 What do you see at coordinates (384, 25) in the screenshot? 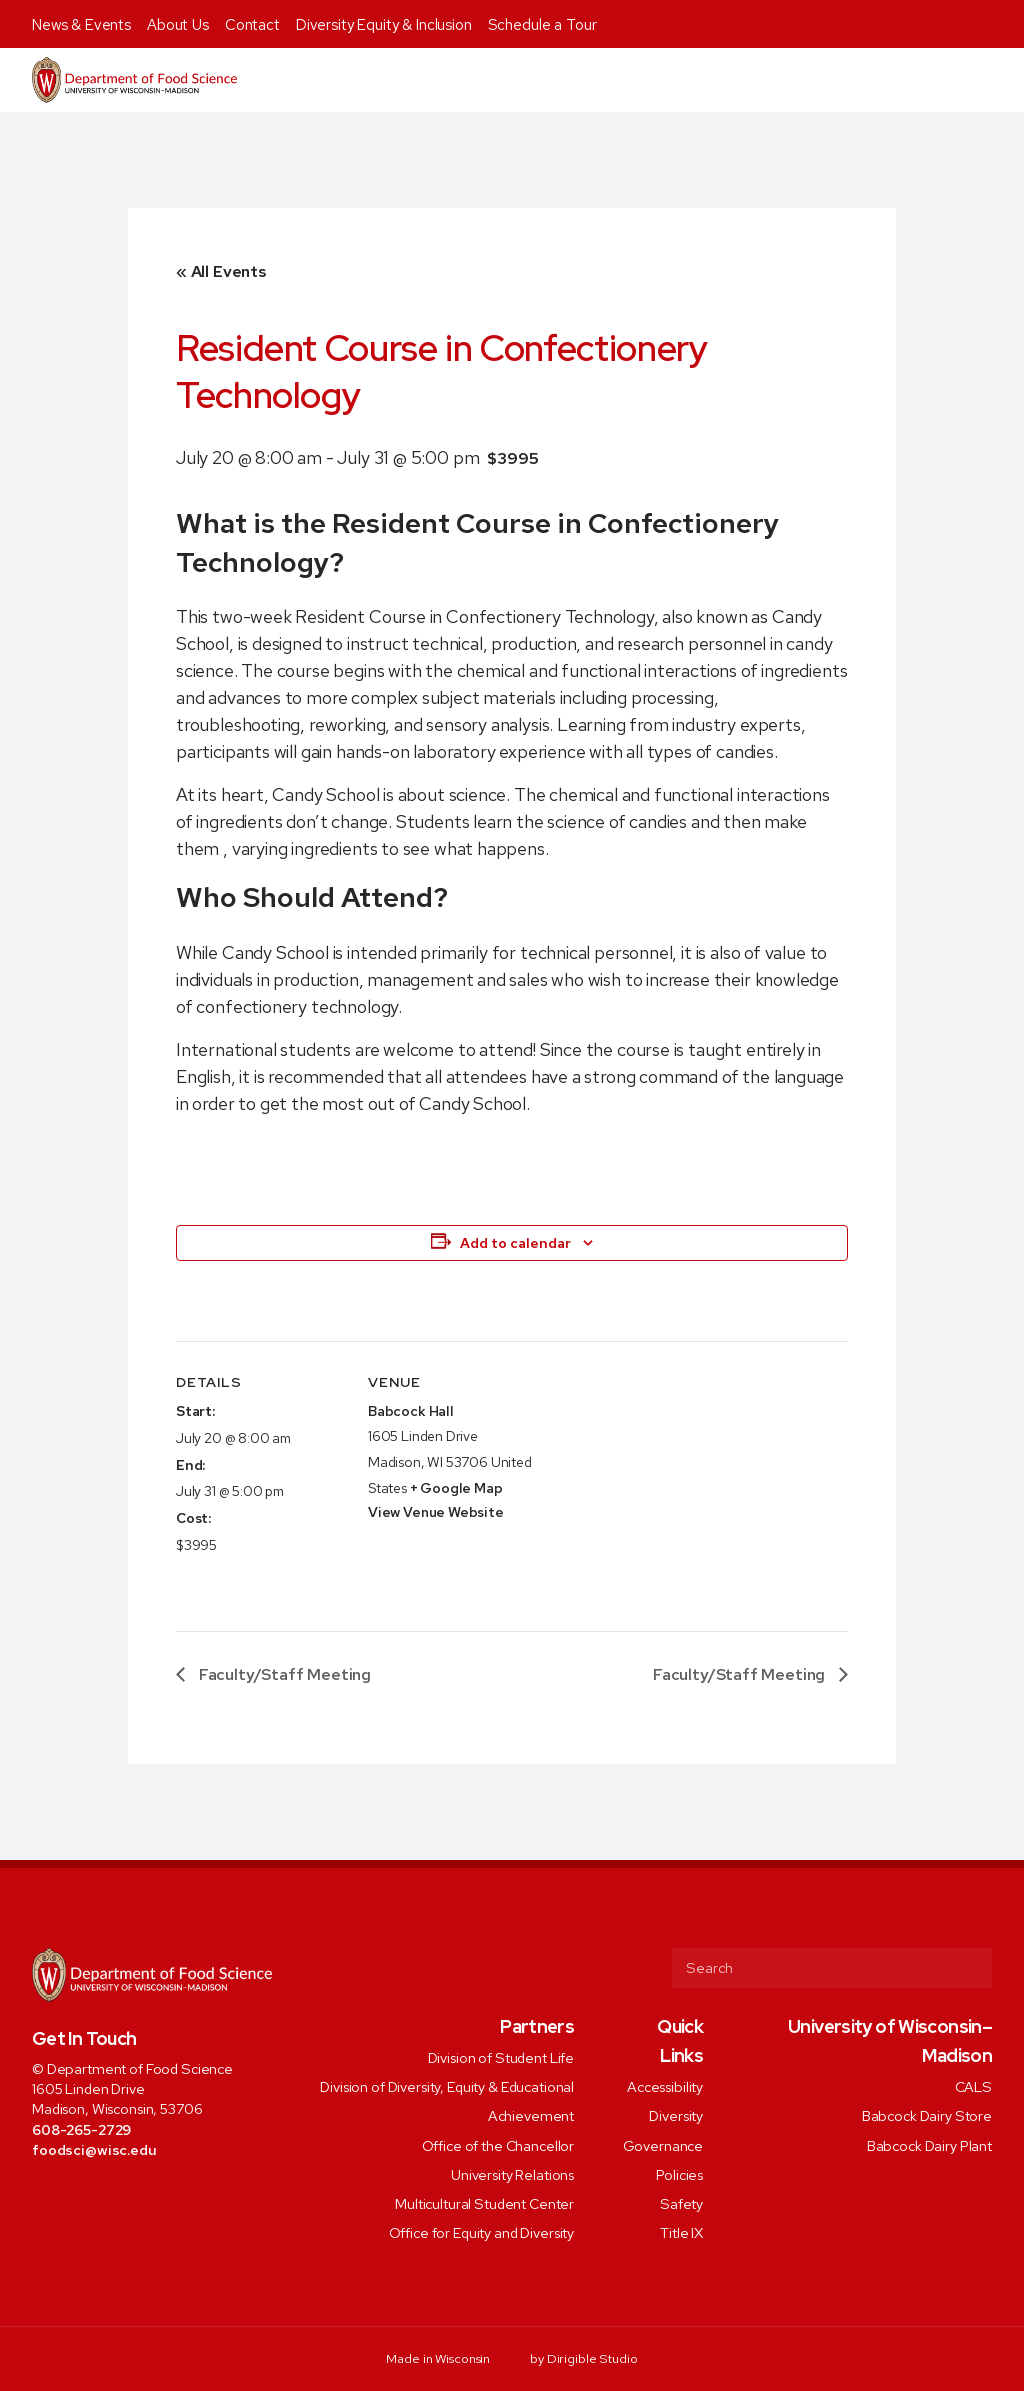
I see `Diversity Equity & Inclusion` at bounding box center [384, 25].